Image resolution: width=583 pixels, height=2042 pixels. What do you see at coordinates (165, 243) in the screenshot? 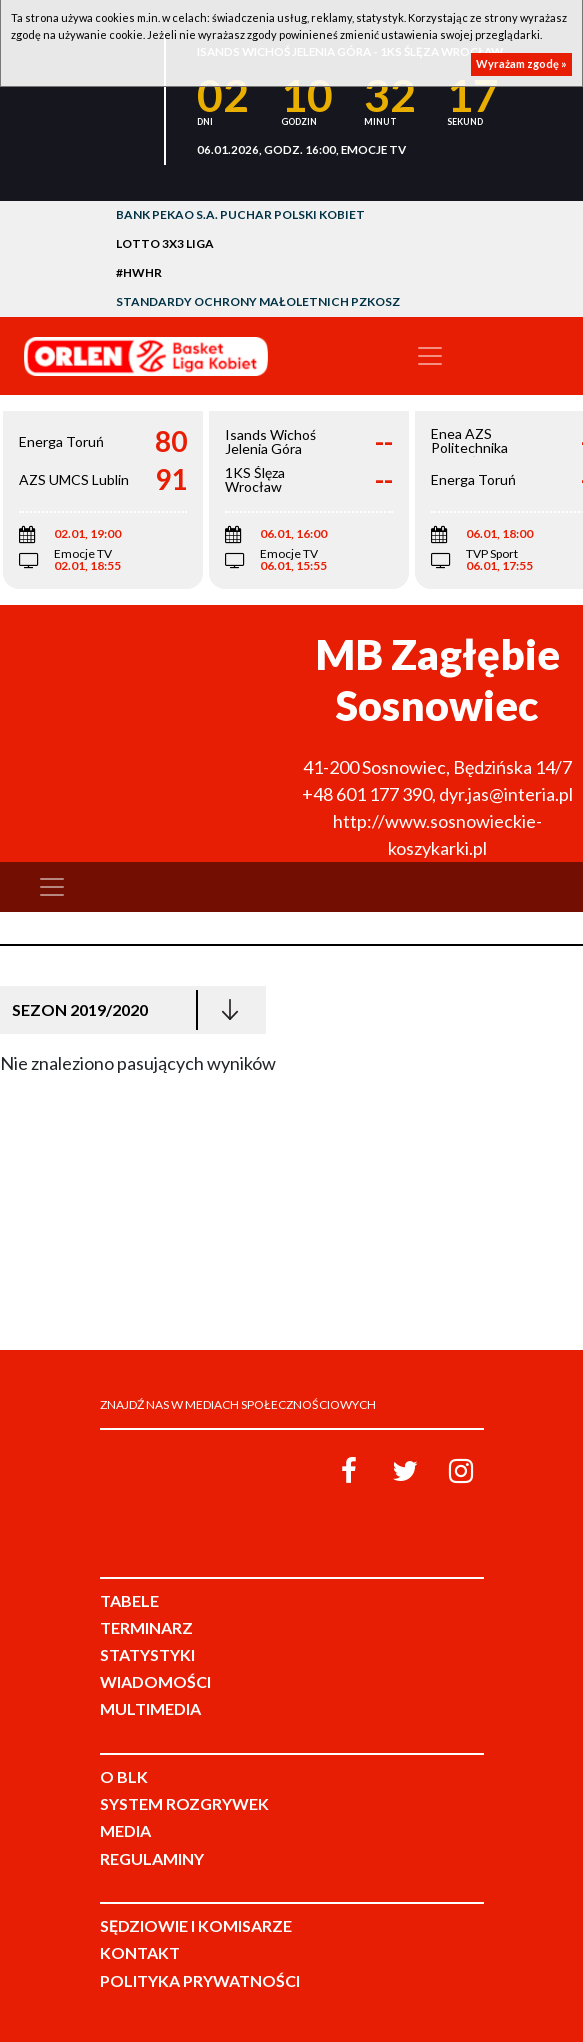
I see `LOTTO 3x3 Liga` at bounding box center [165, 243].